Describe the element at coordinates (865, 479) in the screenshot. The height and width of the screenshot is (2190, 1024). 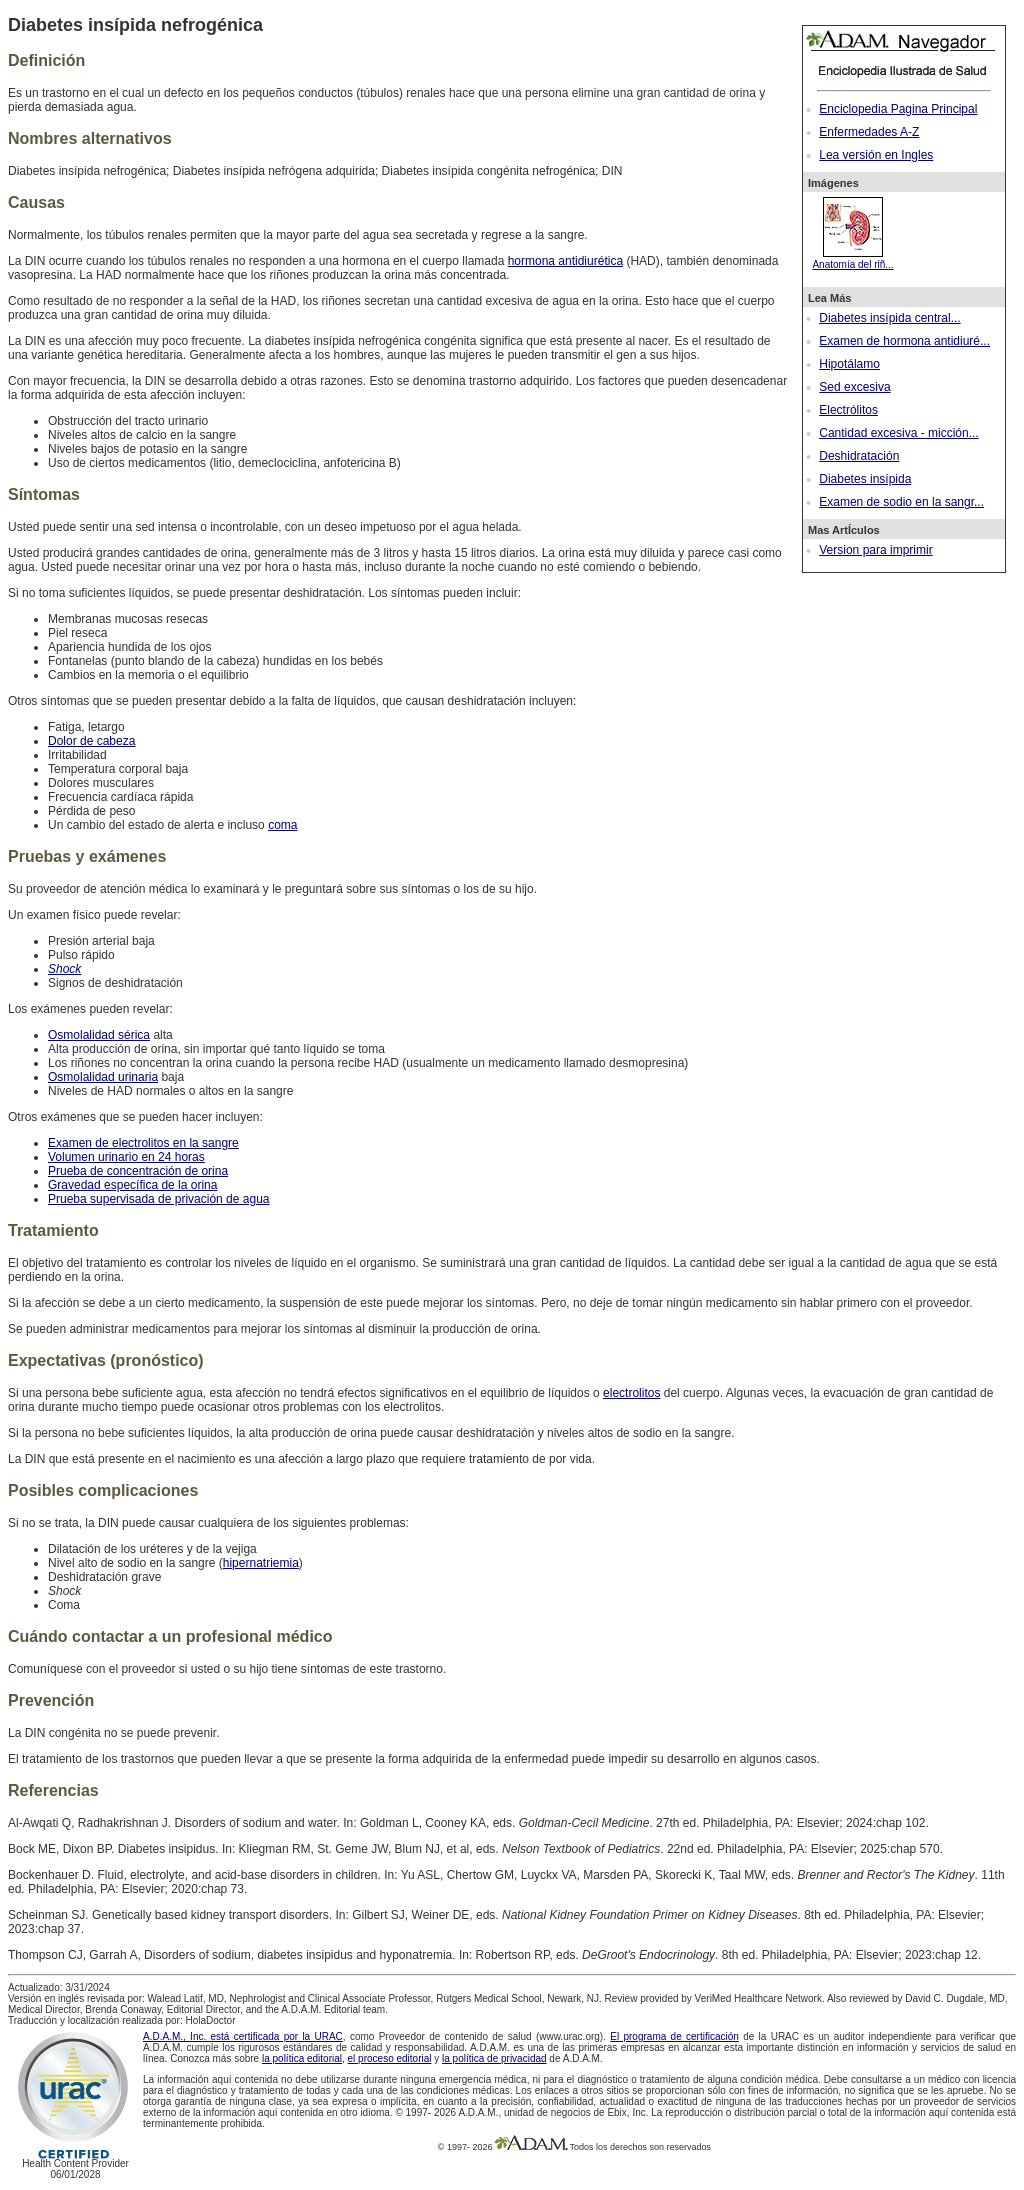
I see `Diabetes insípida` at that location.